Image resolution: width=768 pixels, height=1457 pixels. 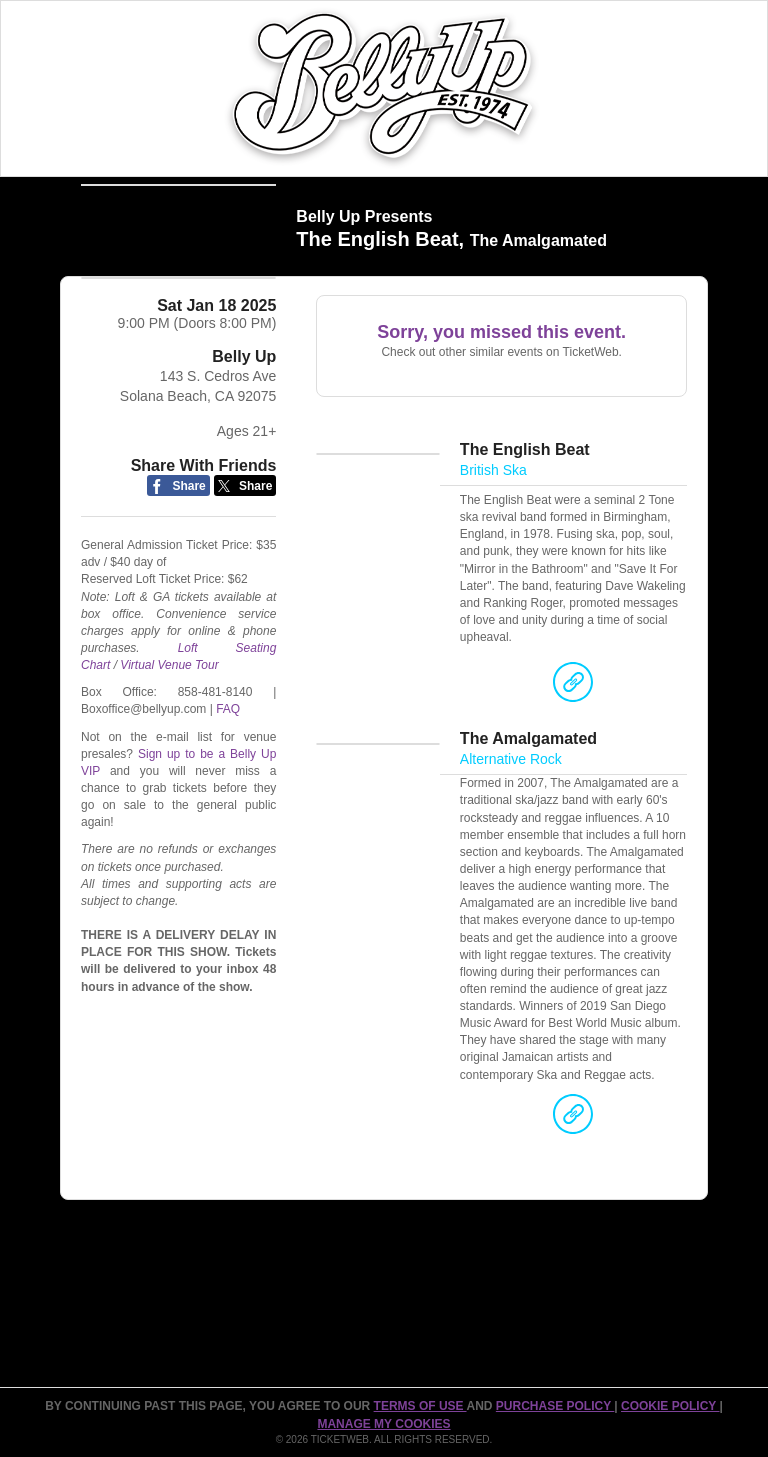 What do you see at coordinates (169, 701) in the screenshot?
I see `Virtual Venue Tour` at bounding box center [169, 701].